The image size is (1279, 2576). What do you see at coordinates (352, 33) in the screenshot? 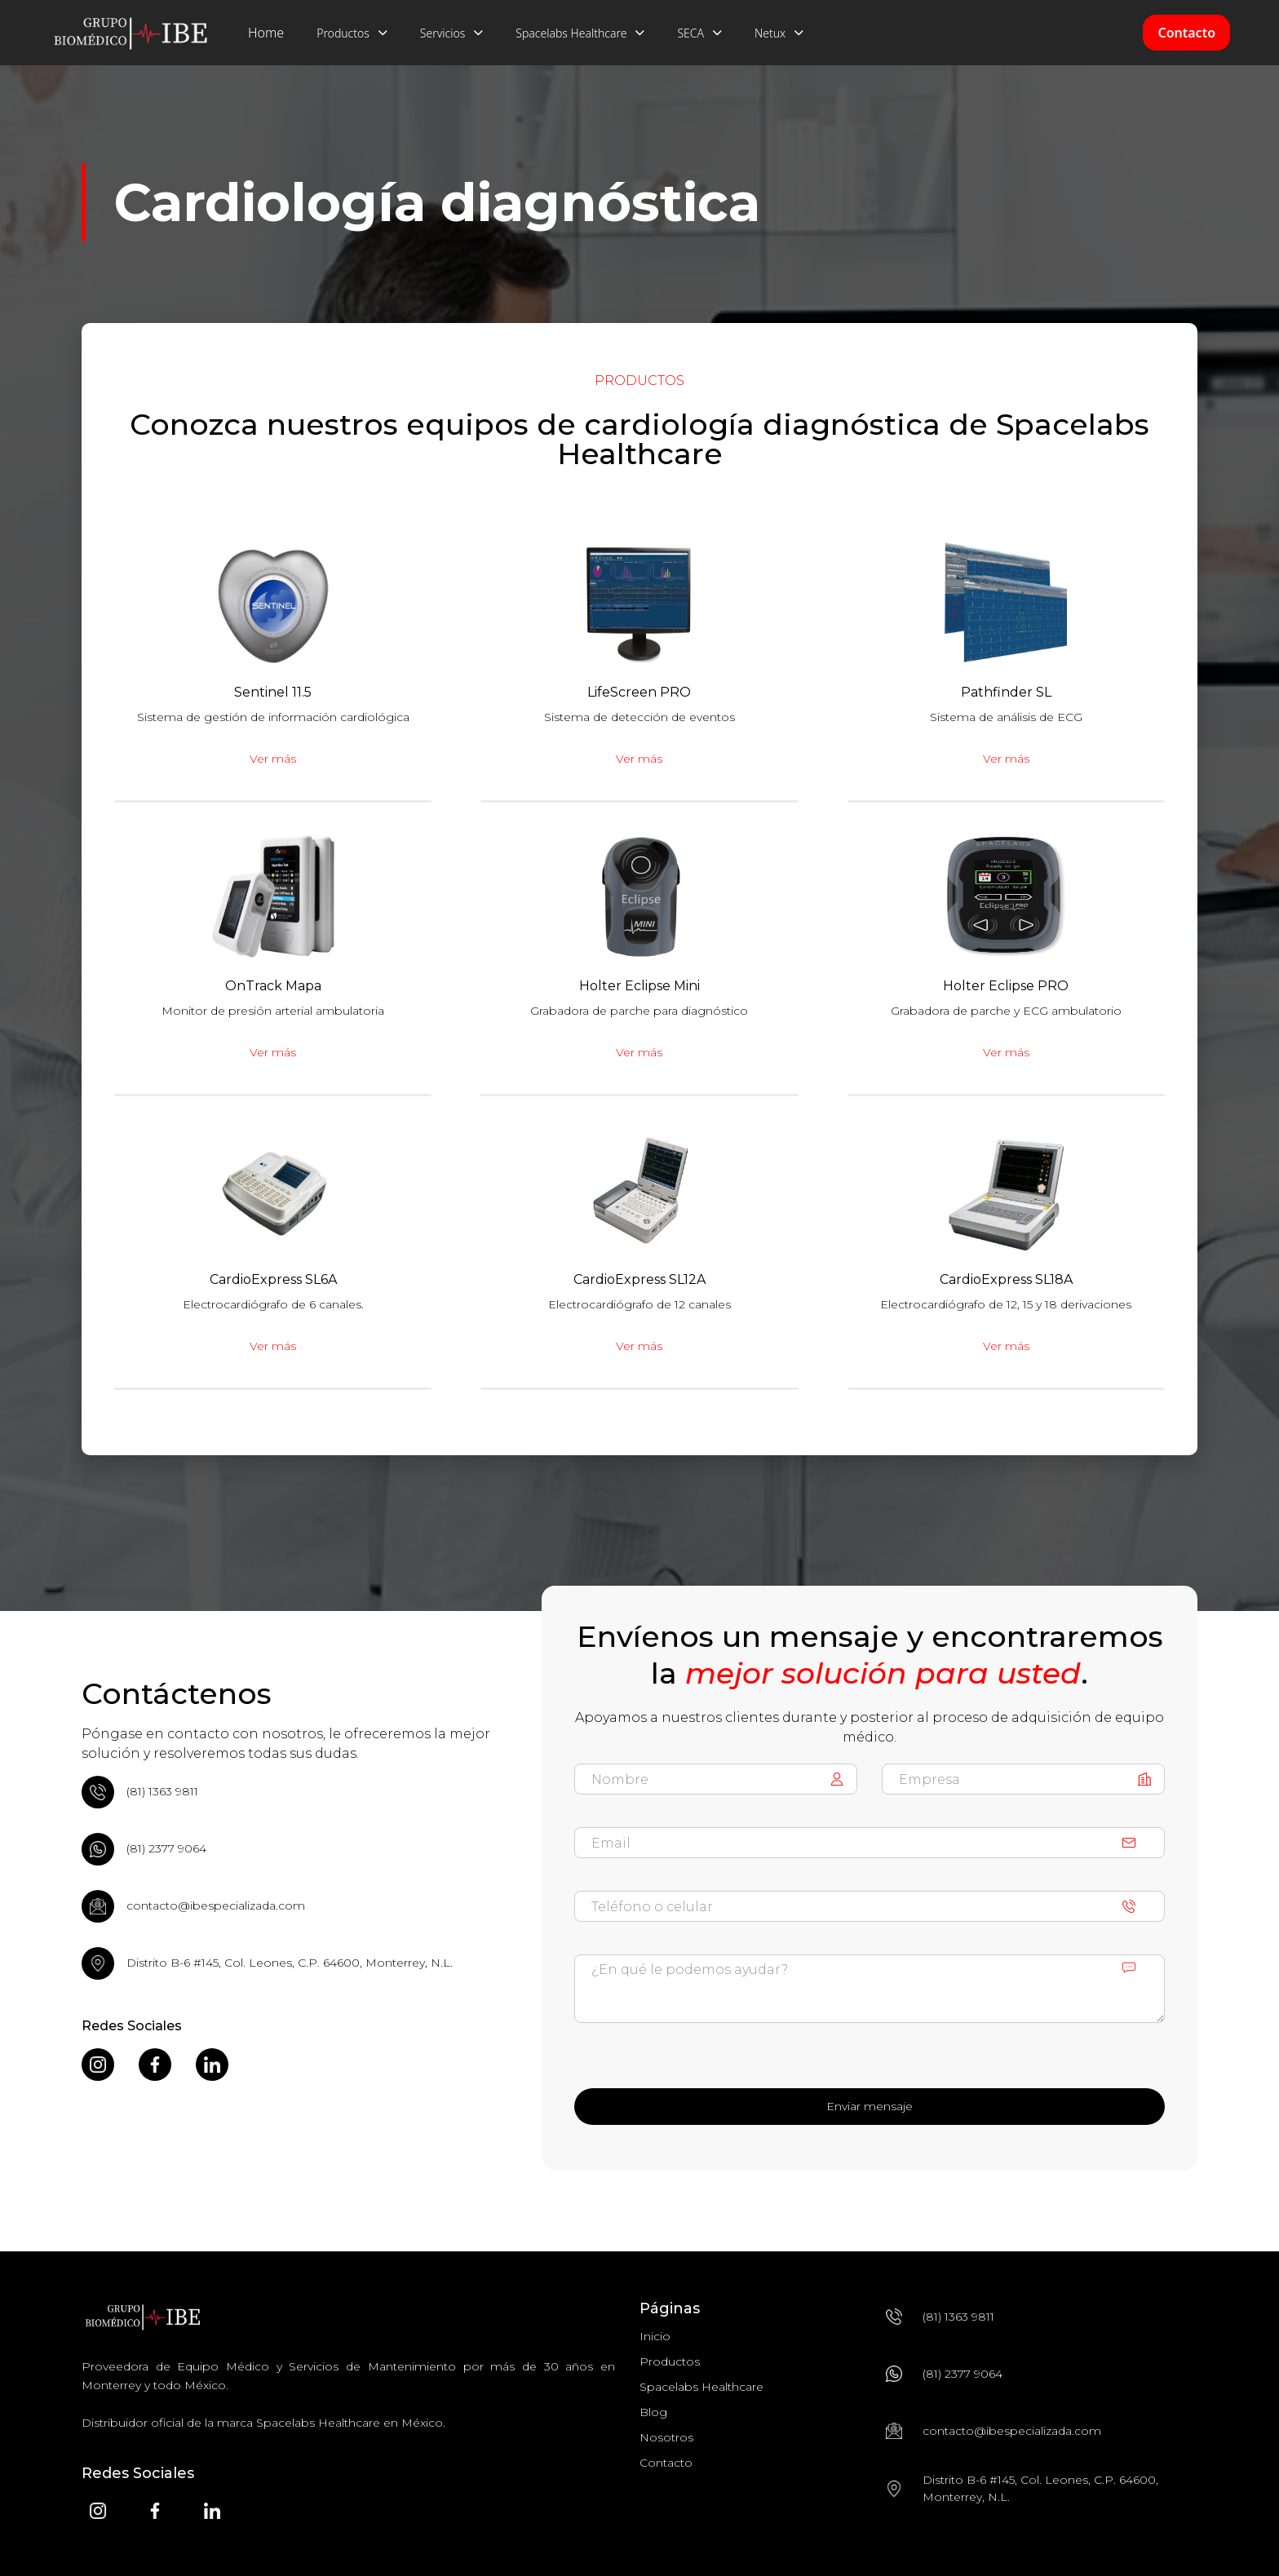
I see `[button]` at bounding box center [352, 33].